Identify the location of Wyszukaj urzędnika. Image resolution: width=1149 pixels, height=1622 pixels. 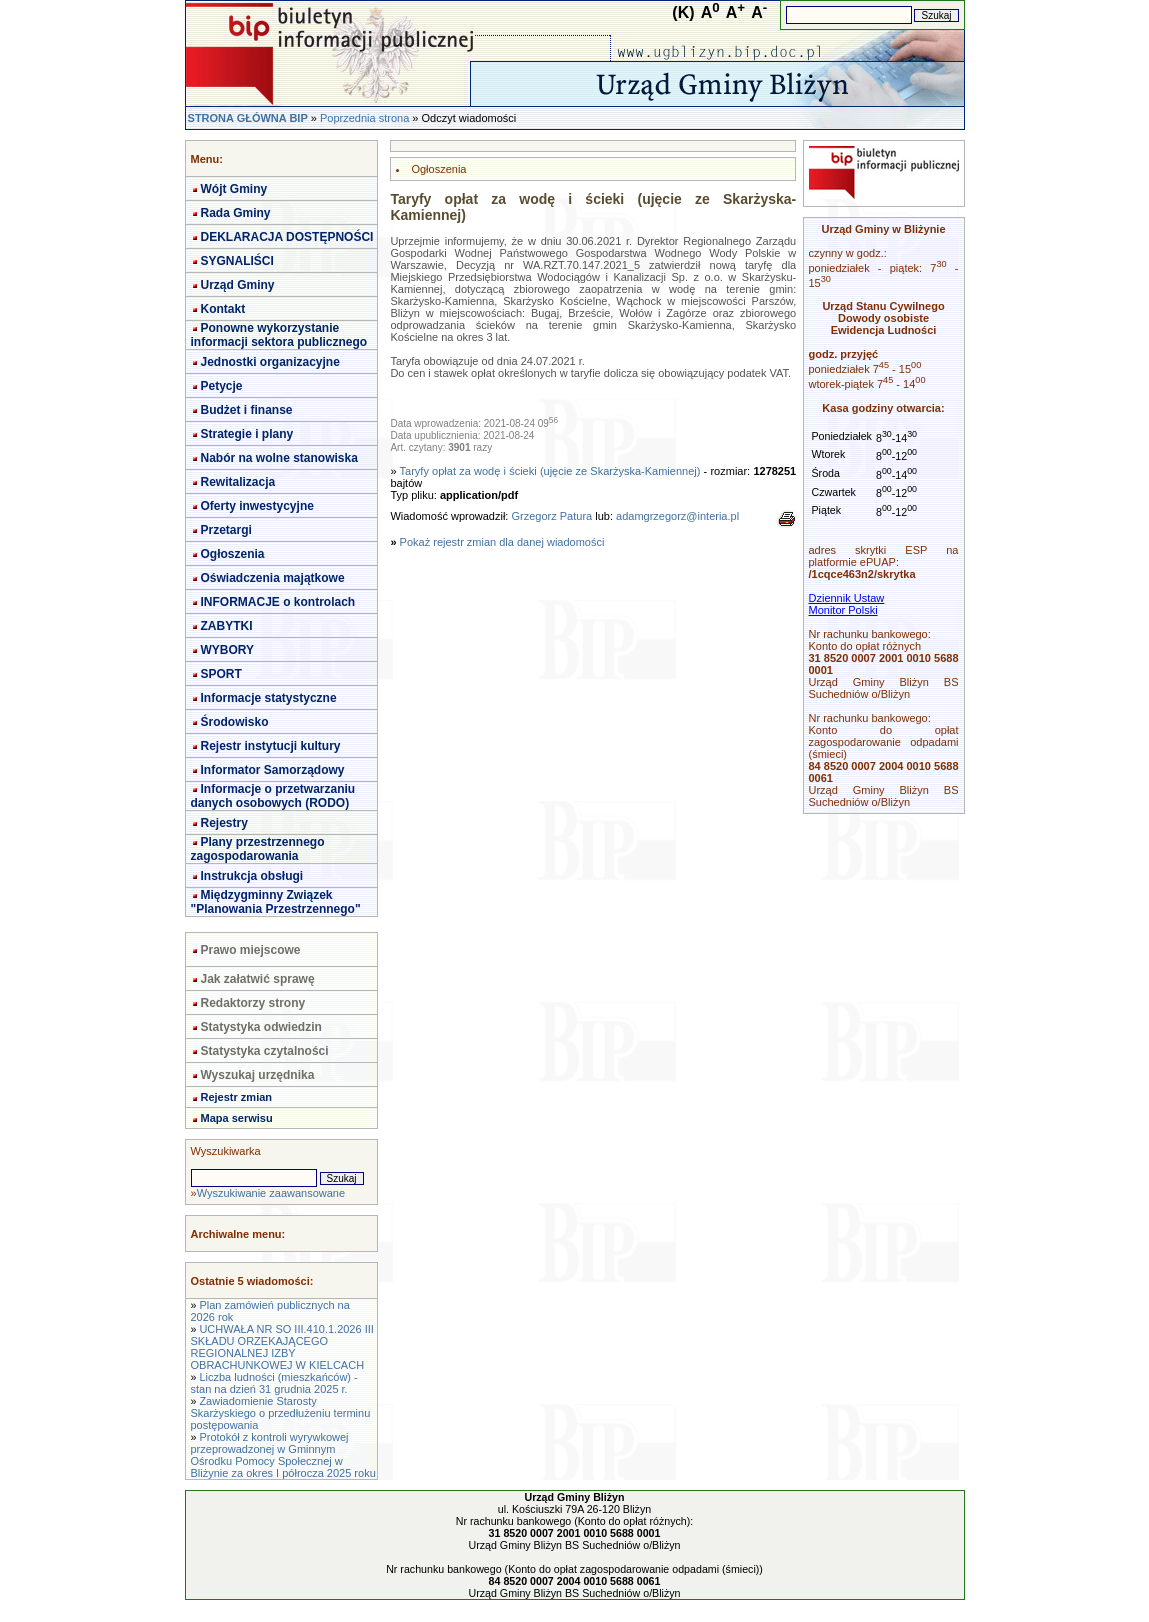
(258, 1075).